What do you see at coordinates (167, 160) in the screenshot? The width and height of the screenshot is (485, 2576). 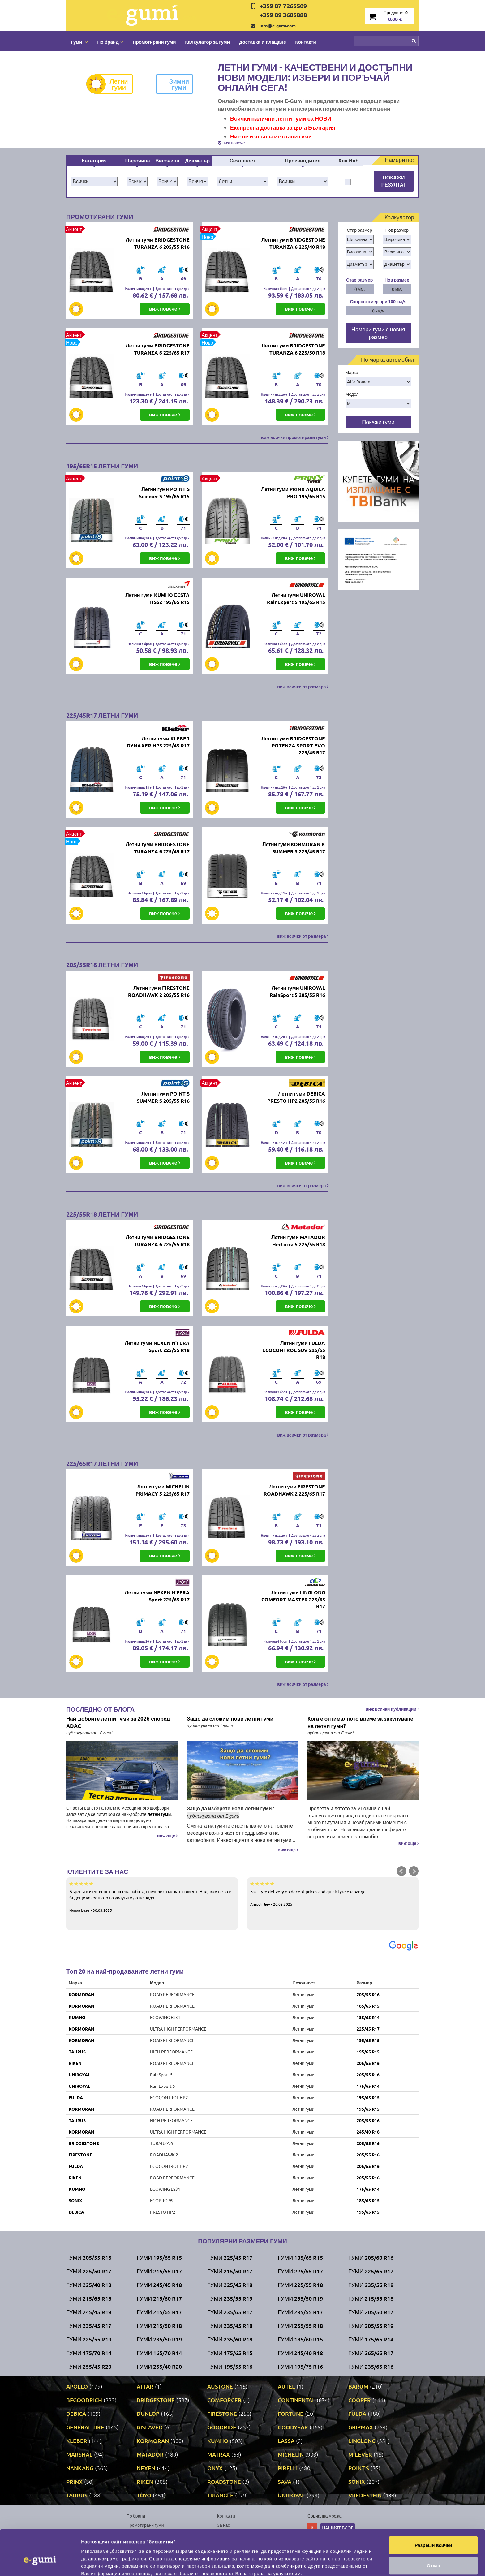 I see `Височина` at bounding box center [167, 160].